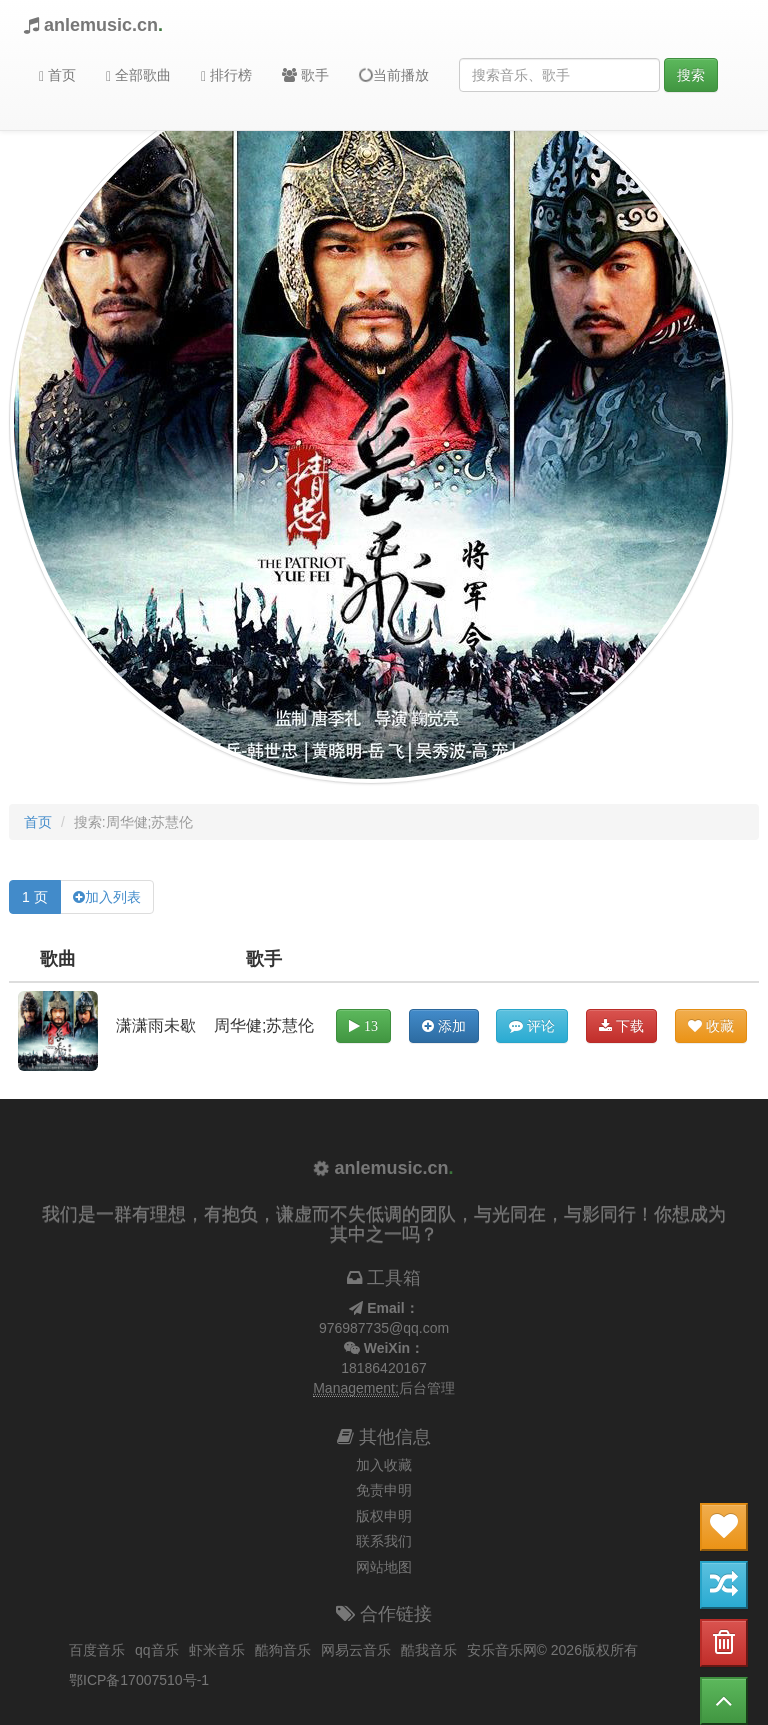 This screenshot has width=768, height=1725. Describe the element at coordinates (552, 1650) in the screenshot. I see `安乐音乐网© 2026版权所有` at that location.